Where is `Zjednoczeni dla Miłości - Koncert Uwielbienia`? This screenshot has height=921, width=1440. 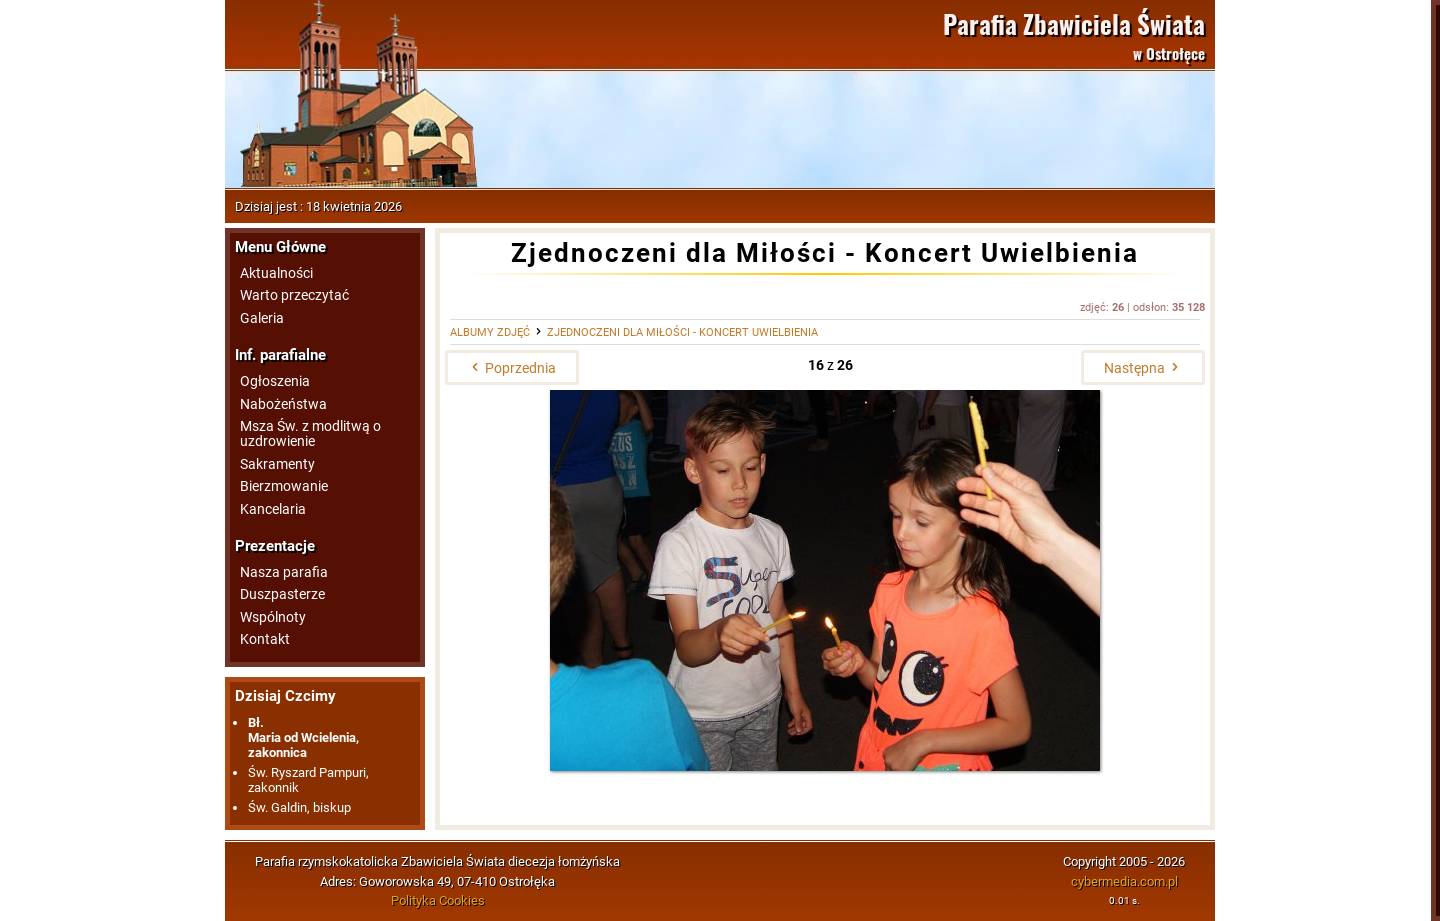
Zjednoczeni dla Miłości - Koncert Uwielbienia is located at coordinates (682, 332).